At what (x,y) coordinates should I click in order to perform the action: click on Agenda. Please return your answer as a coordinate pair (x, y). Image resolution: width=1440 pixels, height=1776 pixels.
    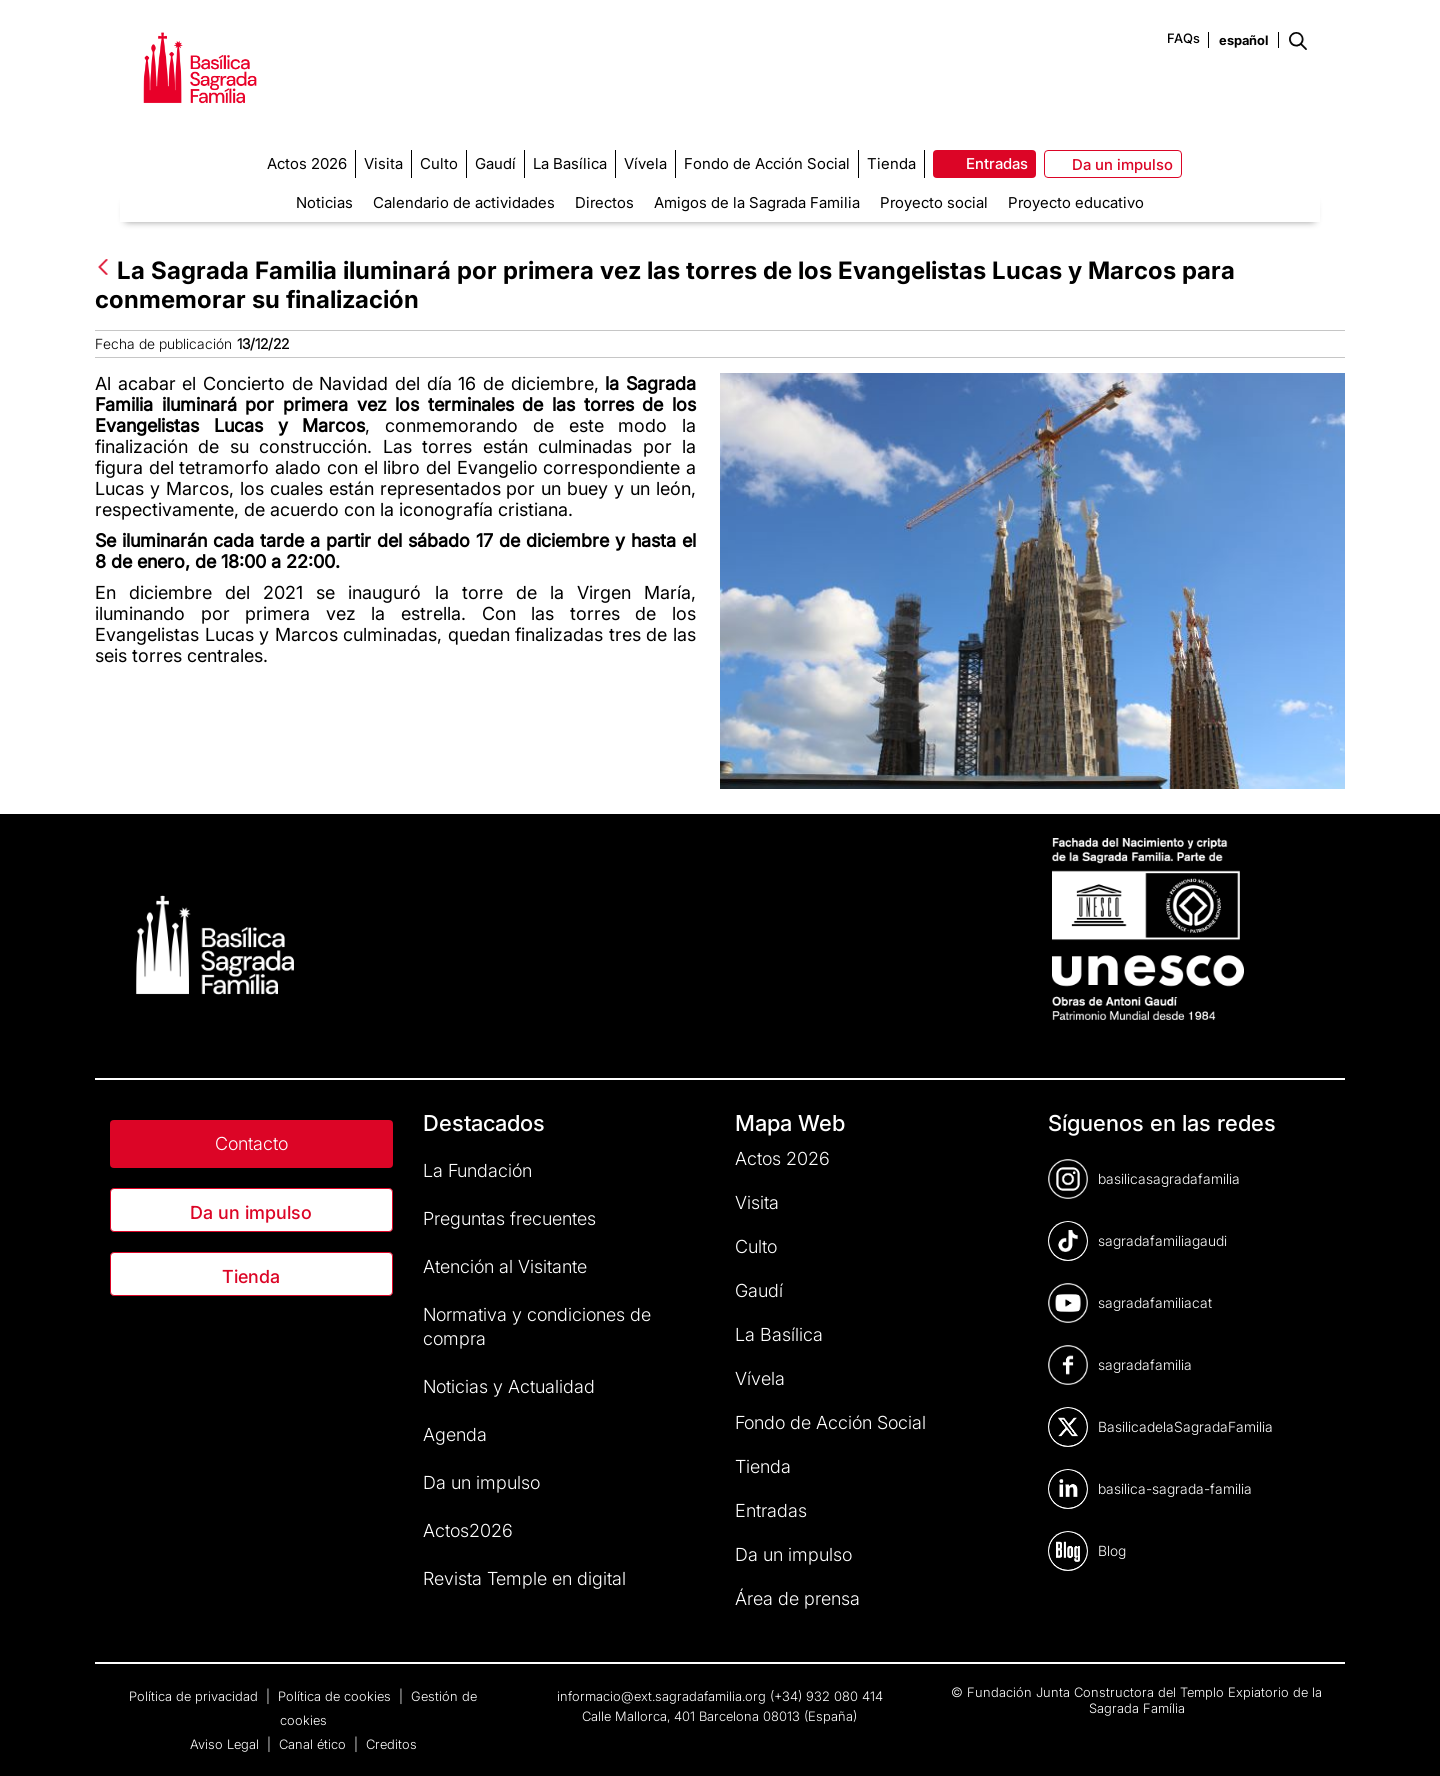
    Looking at the image, I should click on (455, 1434).